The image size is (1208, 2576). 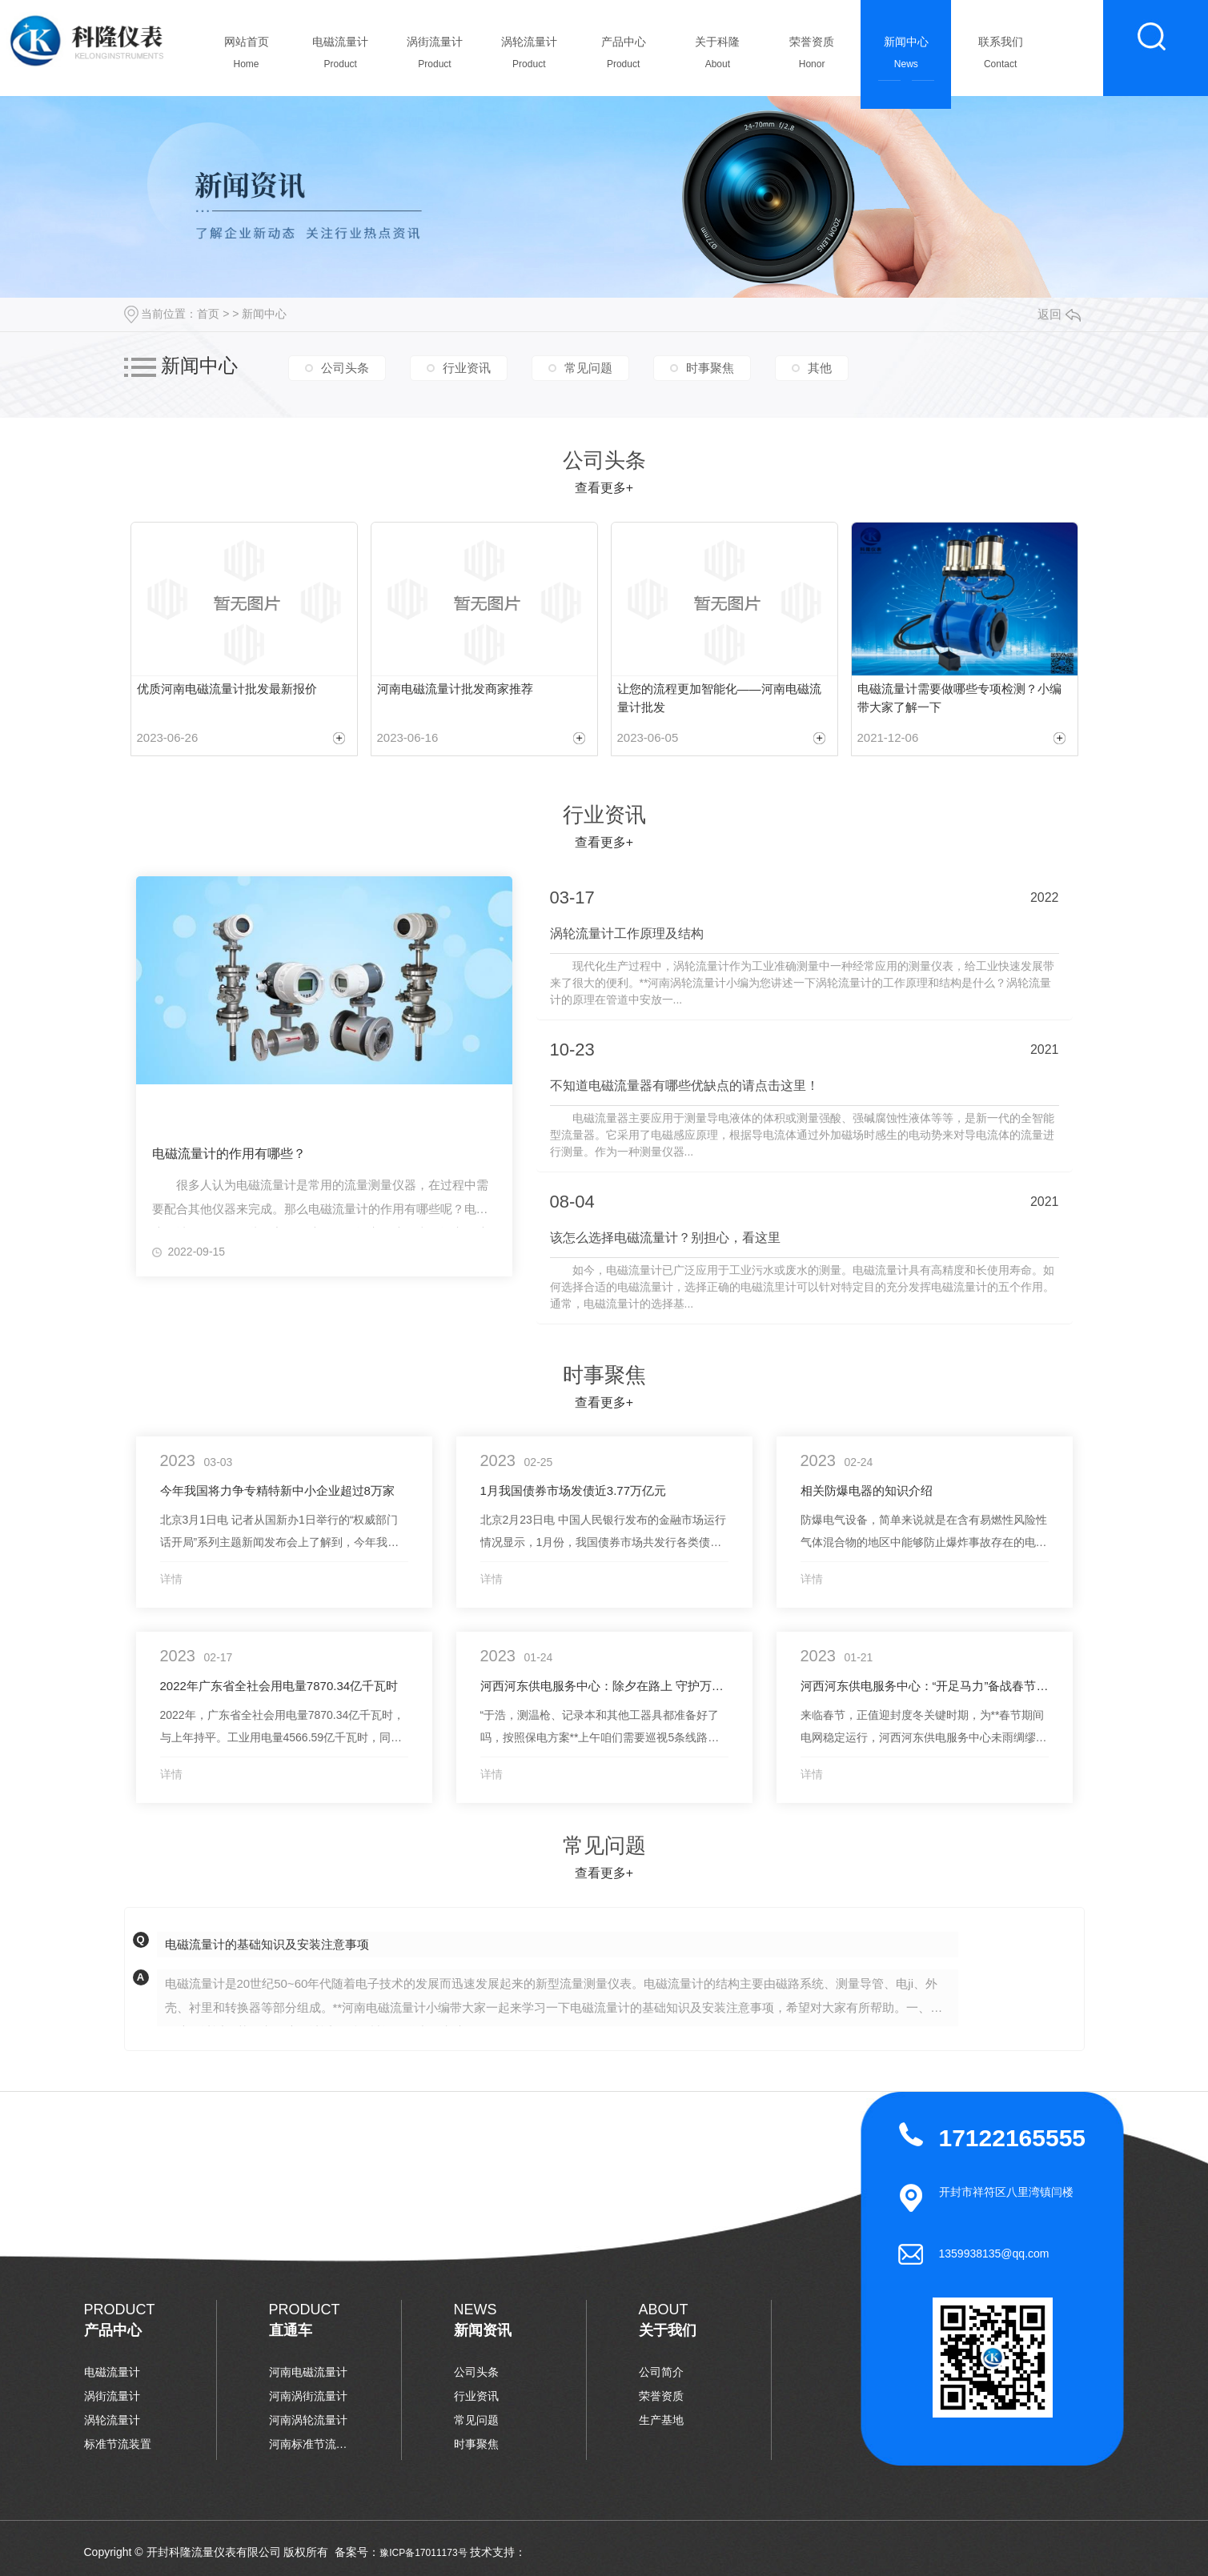 I want to click on 生产基地, so click(x=661, y=2420).